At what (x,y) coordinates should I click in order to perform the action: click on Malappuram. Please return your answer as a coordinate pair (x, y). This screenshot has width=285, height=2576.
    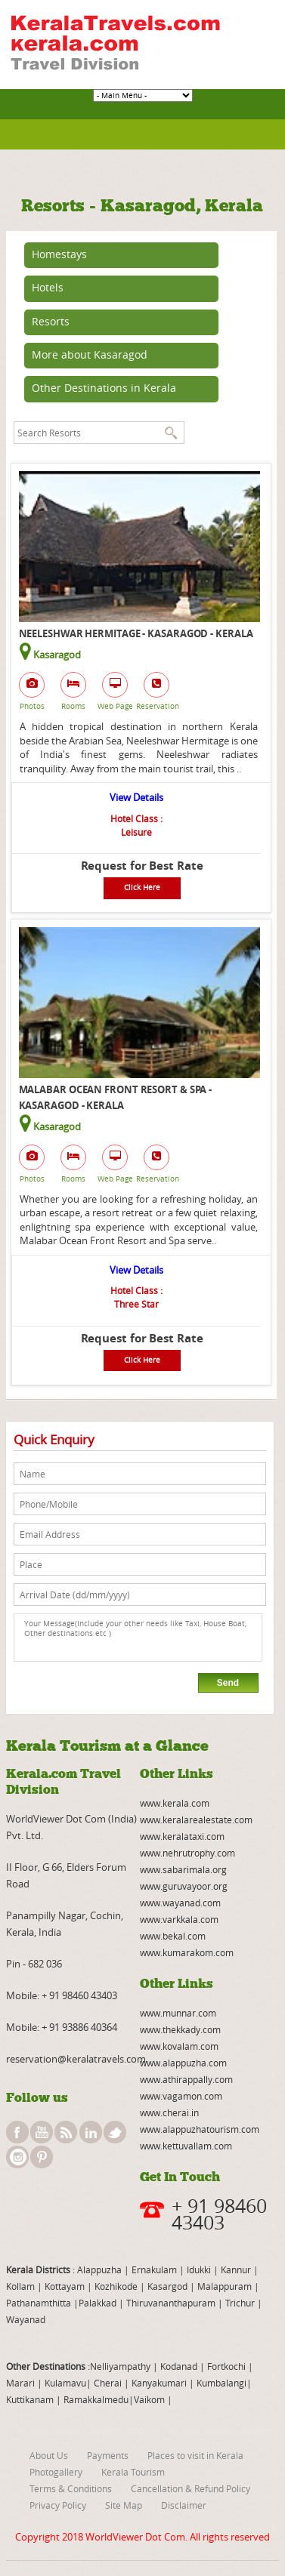
    Looking at the image, I should click on (223, 2286).